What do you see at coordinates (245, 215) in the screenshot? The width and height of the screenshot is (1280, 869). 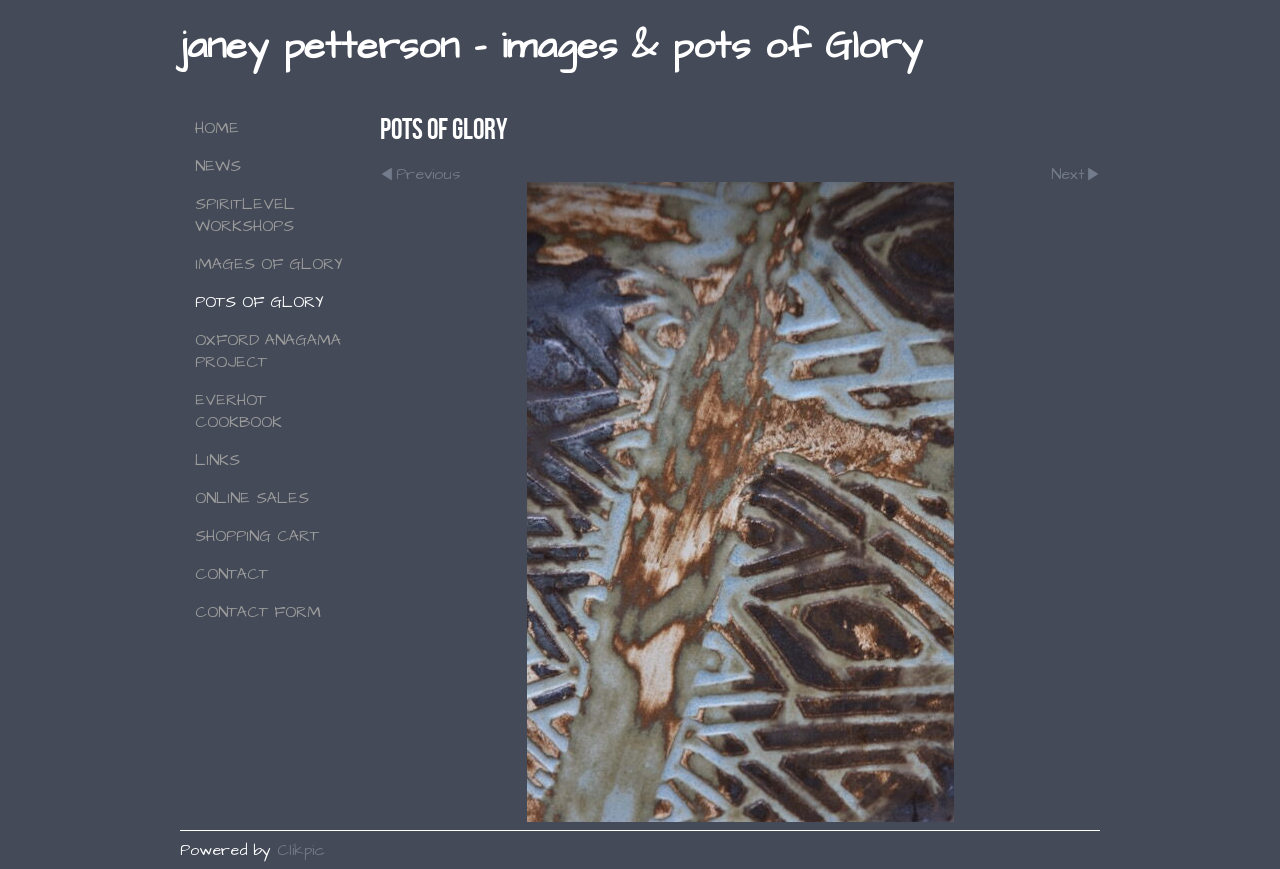 I see `SPIRITLEVEL WORKSHOPS` at bounding box center [245, 215].